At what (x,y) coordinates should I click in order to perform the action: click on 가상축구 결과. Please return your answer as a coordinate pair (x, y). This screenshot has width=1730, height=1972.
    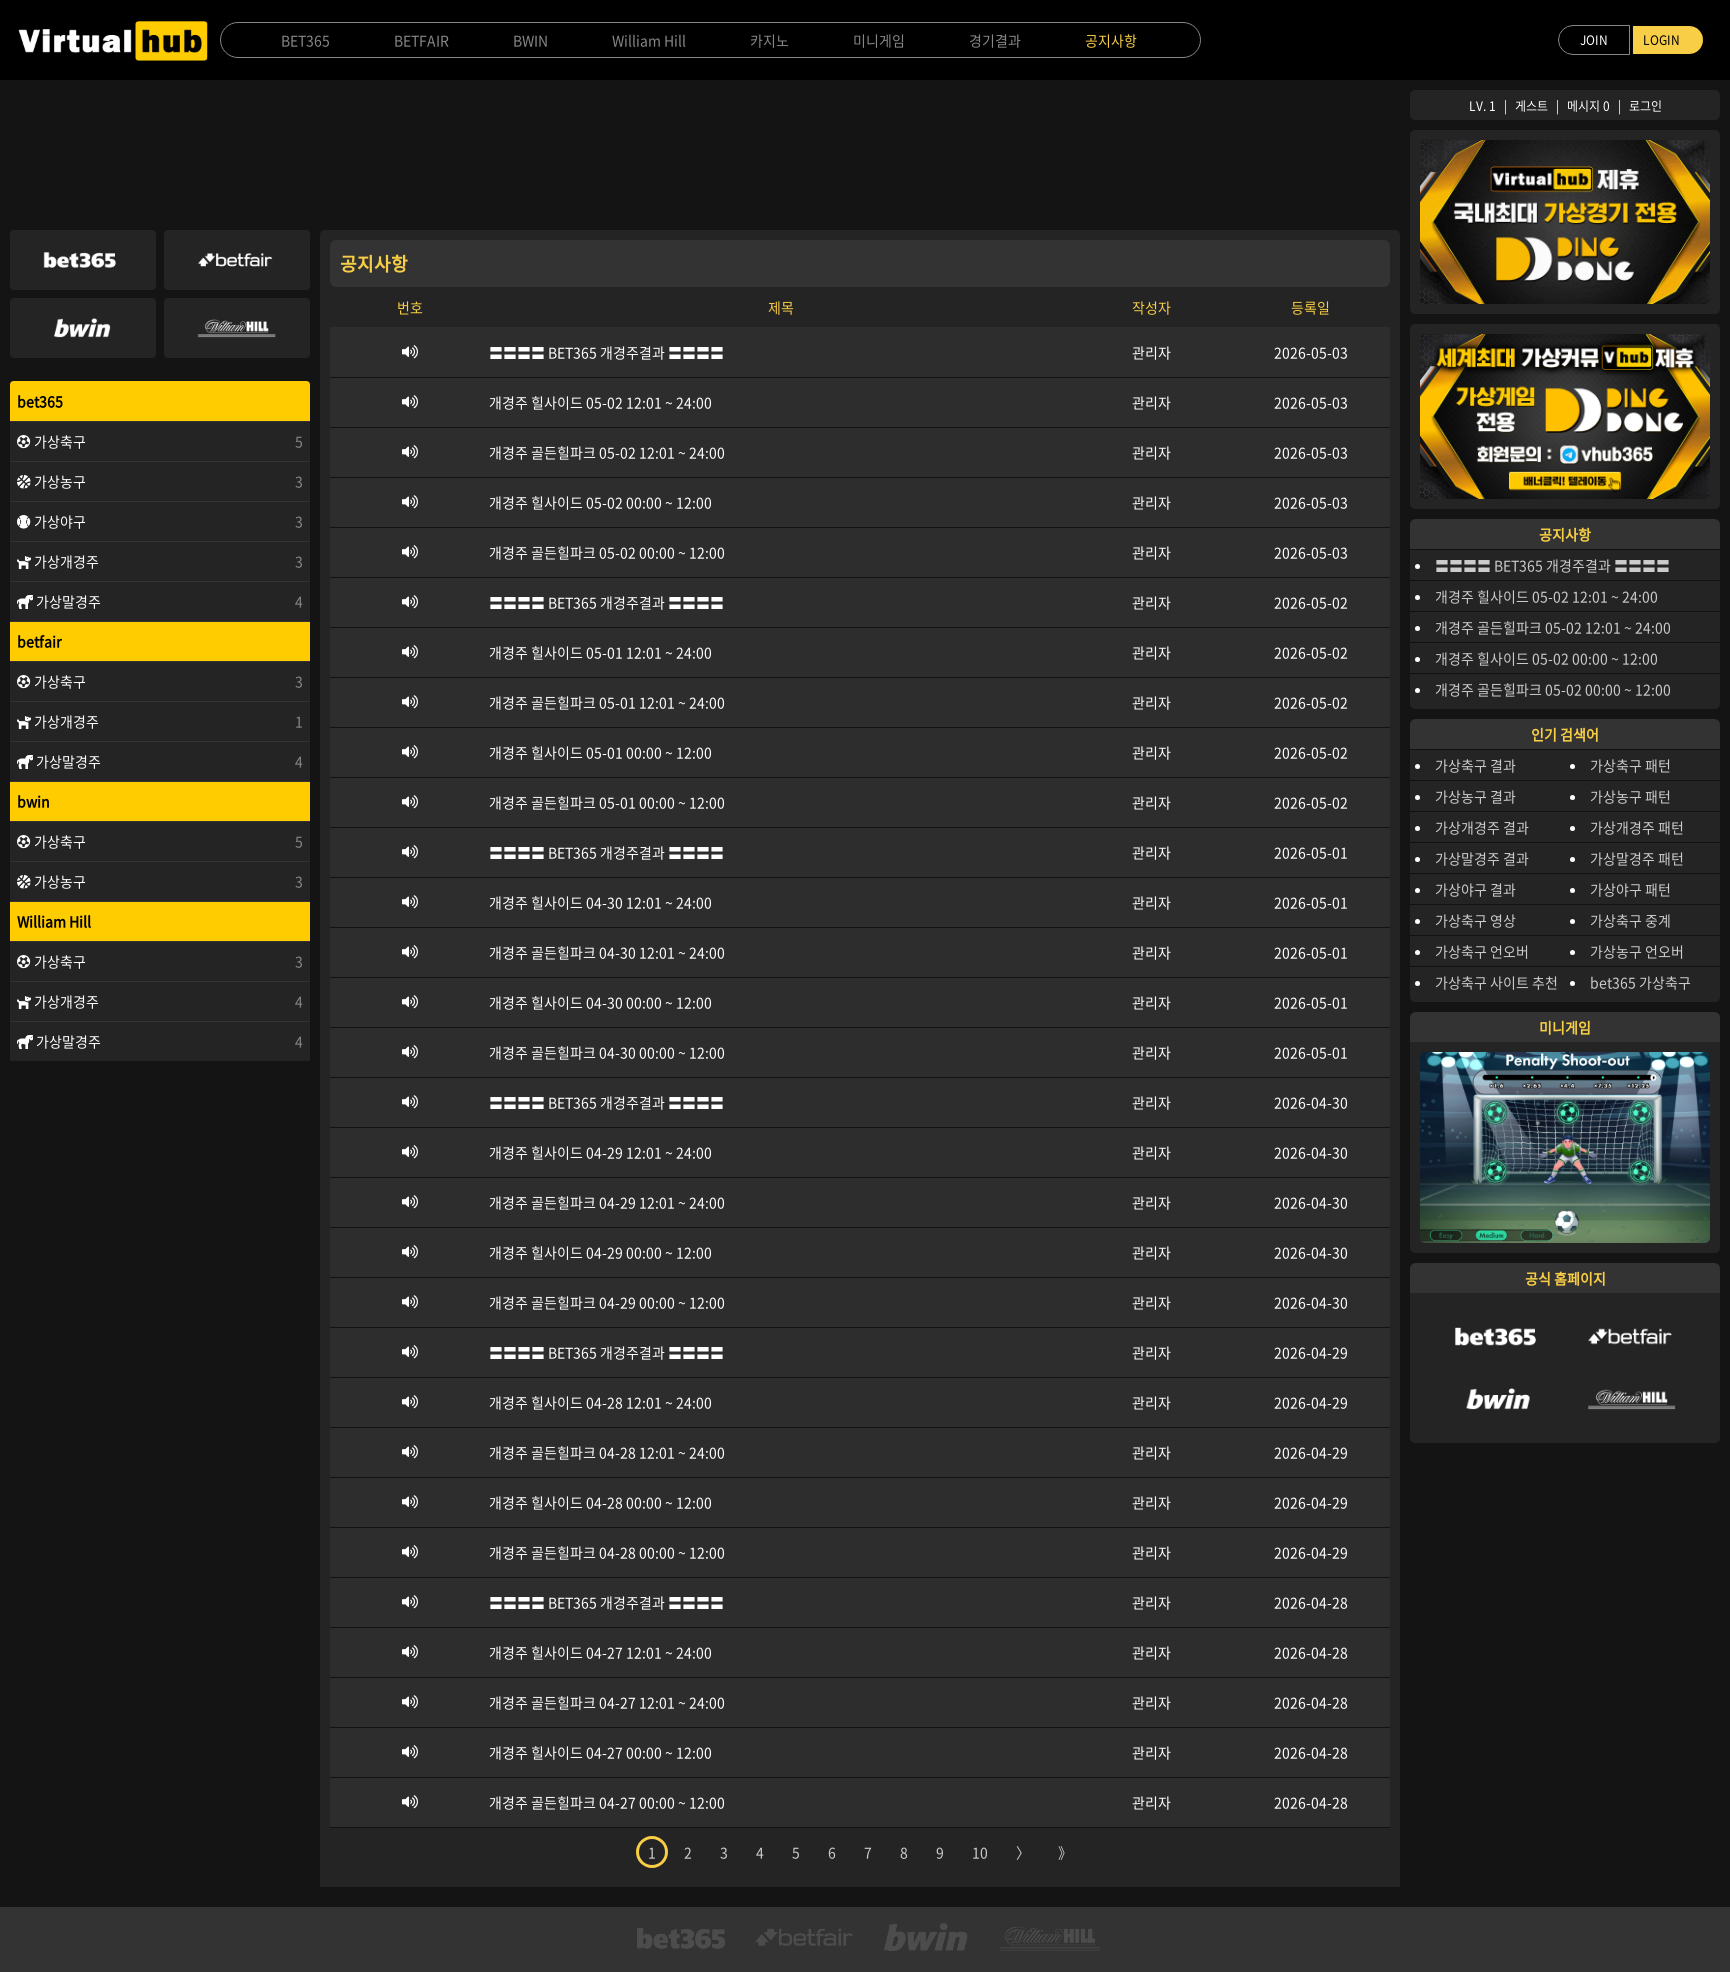
    Looking at the image, I should click on (1475, 765).